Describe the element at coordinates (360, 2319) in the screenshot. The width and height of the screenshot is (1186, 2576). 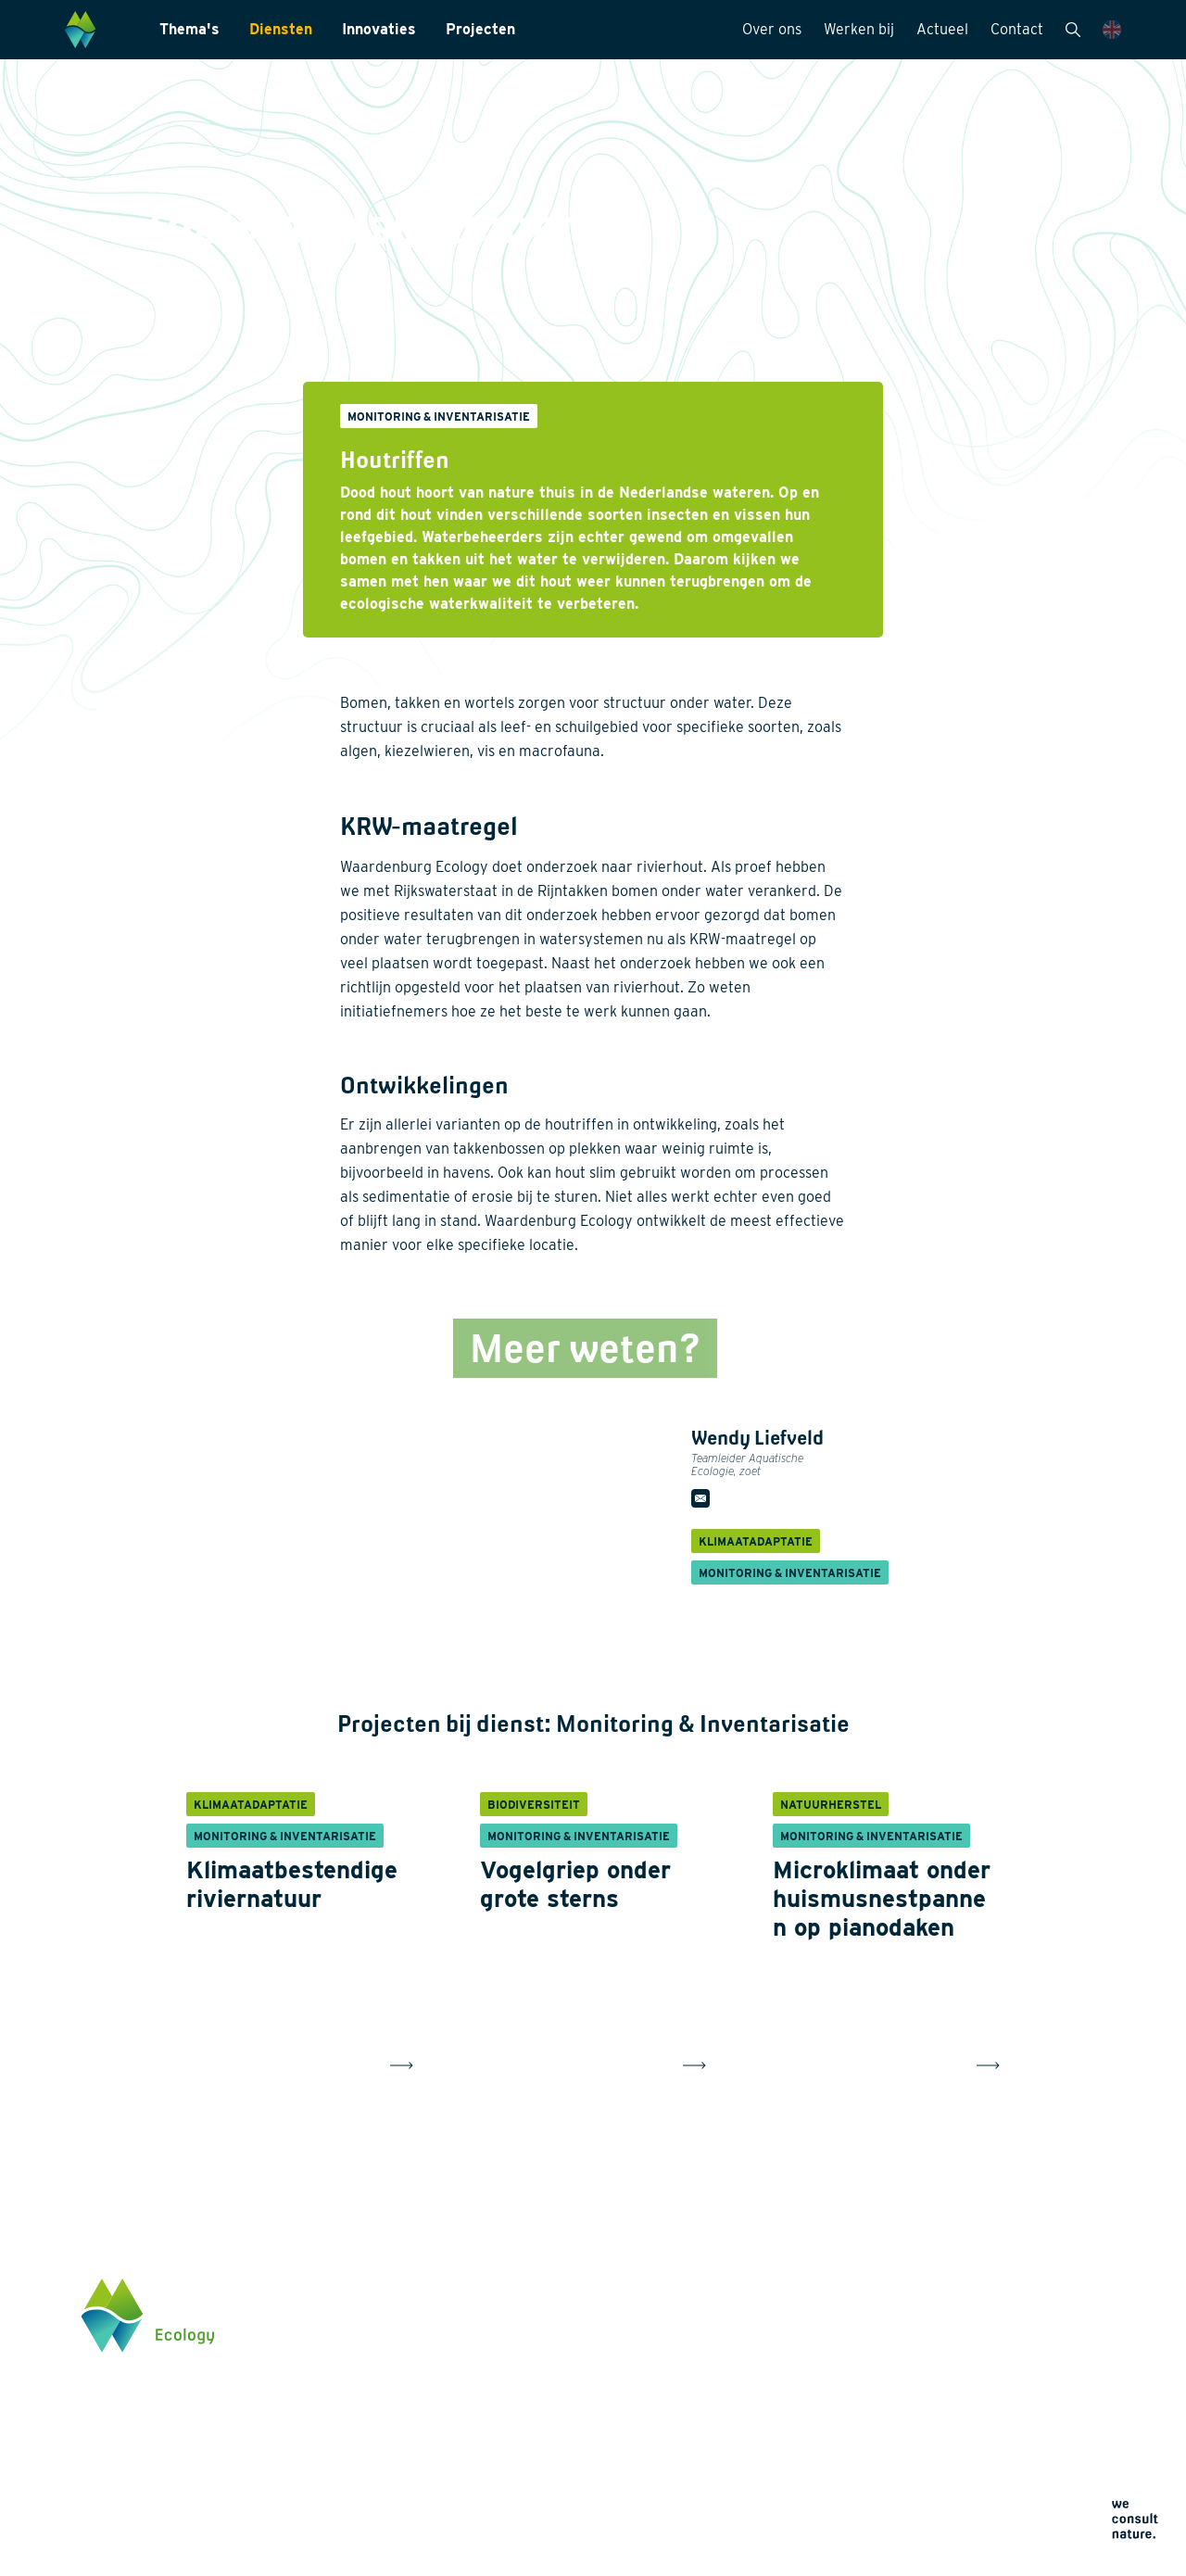
I see `Biodiversiteit` at that location.